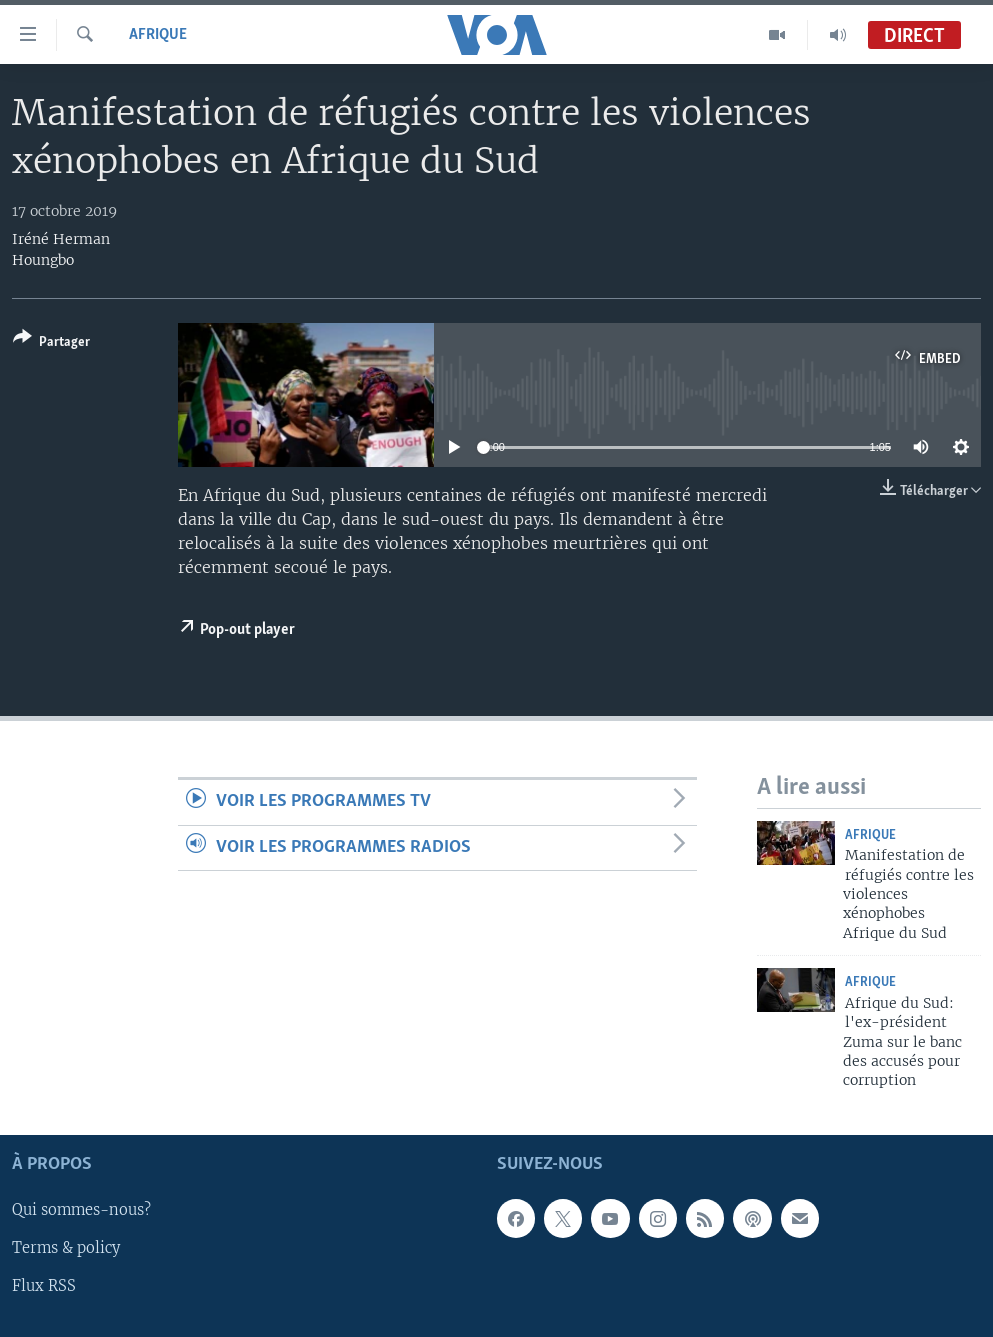  Describe the element at coordinates (81, 1210) in the screenshot. I see `Qui sommes-nous?` at that location.